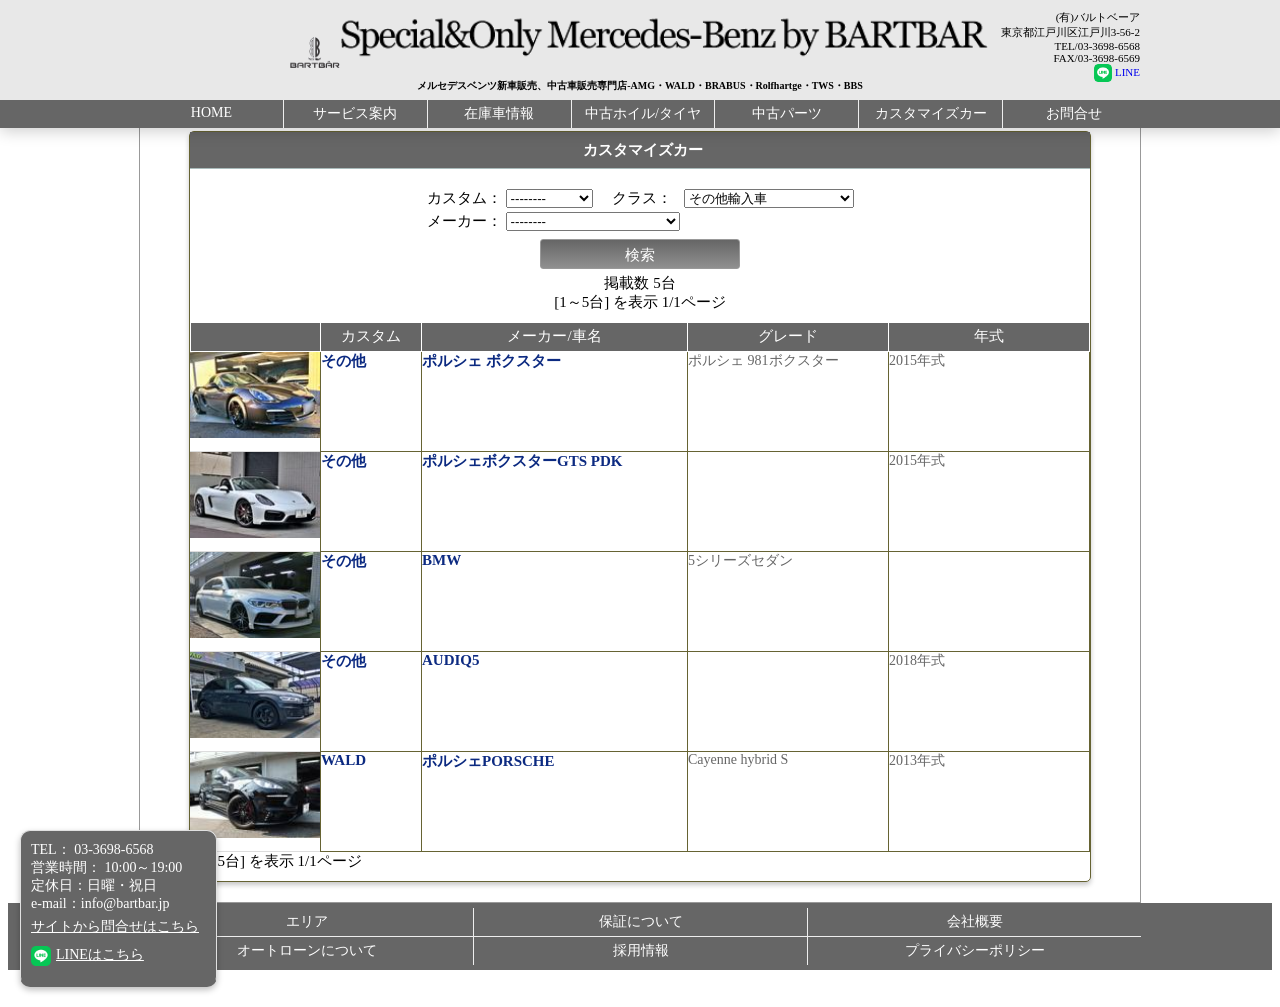 Image resolution: width=1280 pixels, height=1007 pixels. I want to click on 中古パーツ, so click(787, 107).